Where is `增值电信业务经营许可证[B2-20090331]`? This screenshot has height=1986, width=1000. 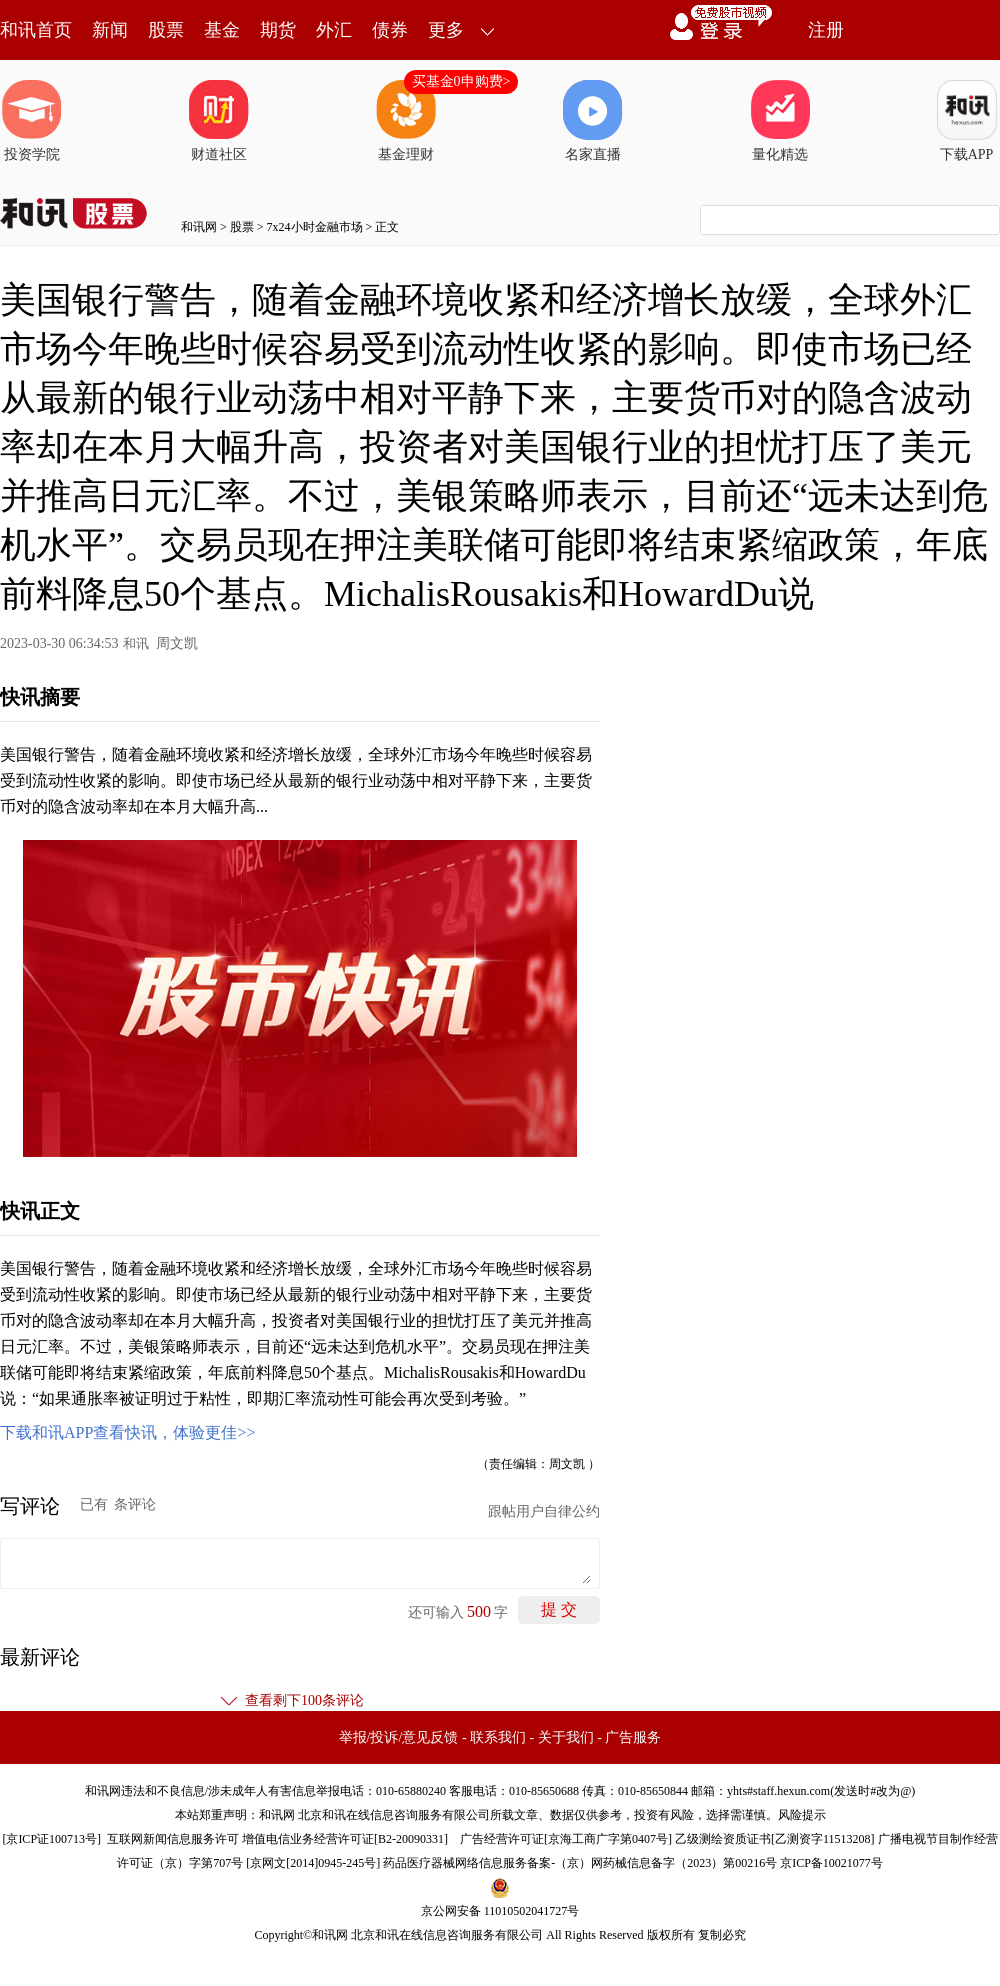
增值电信业务经营许可证[B2-20090331] is located at coordinates (345, 1839).